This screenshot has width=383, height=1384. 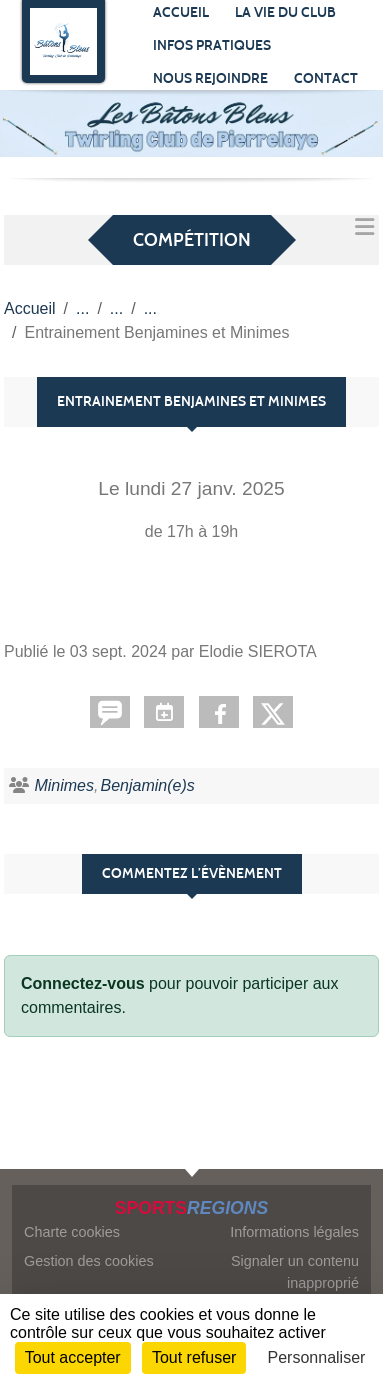 I want to click on Connectez-vous, so click(x=83, y=983).